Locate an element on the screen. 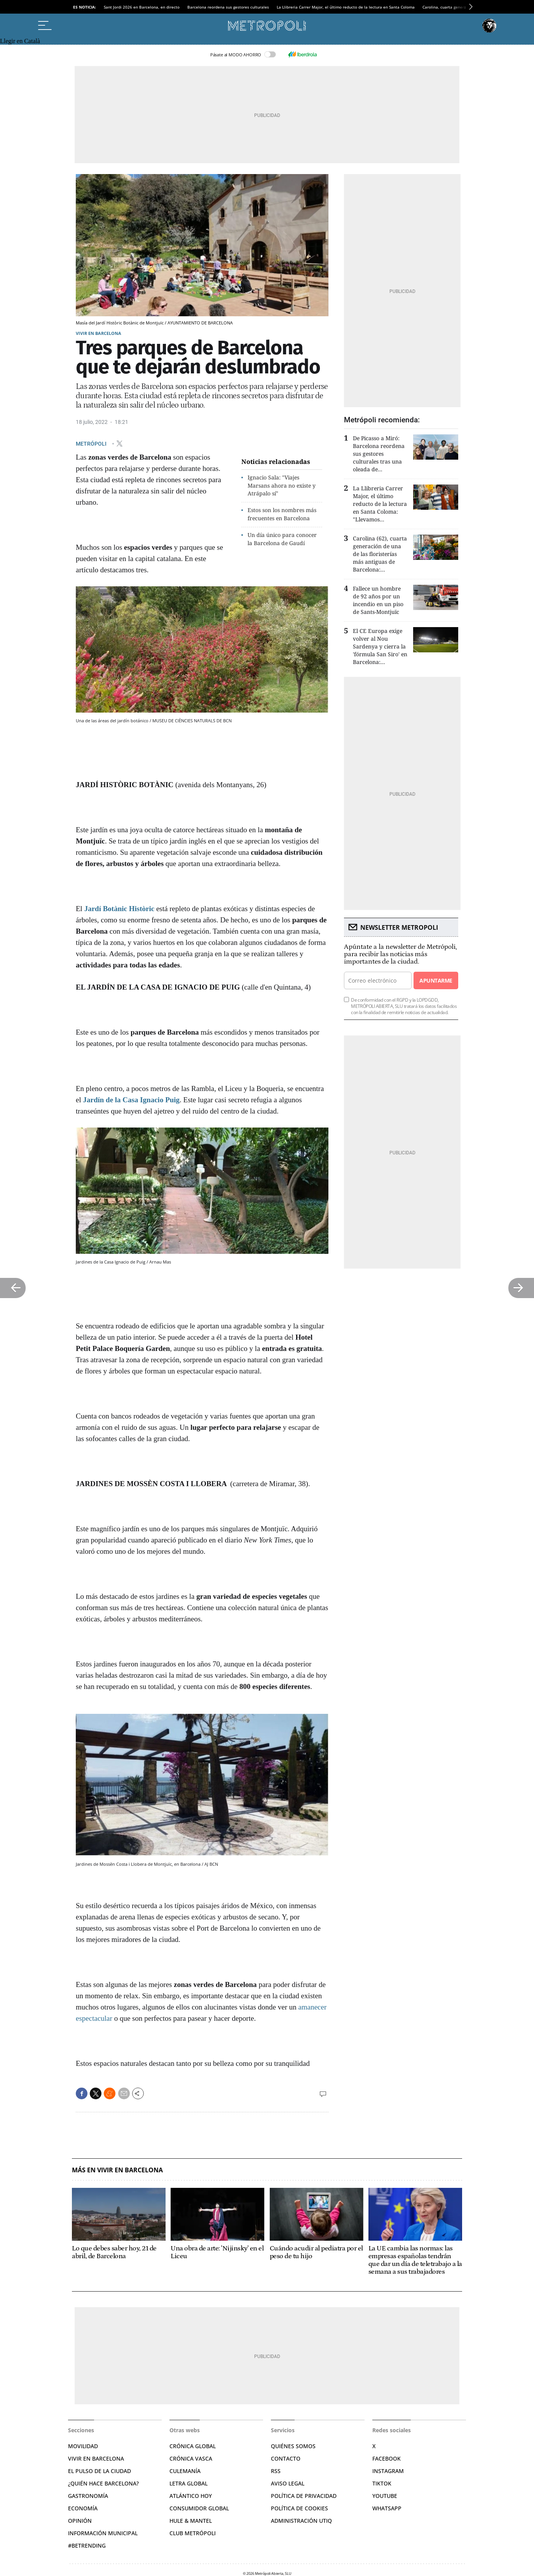  YouTube is located at coordinates (384, 2495).